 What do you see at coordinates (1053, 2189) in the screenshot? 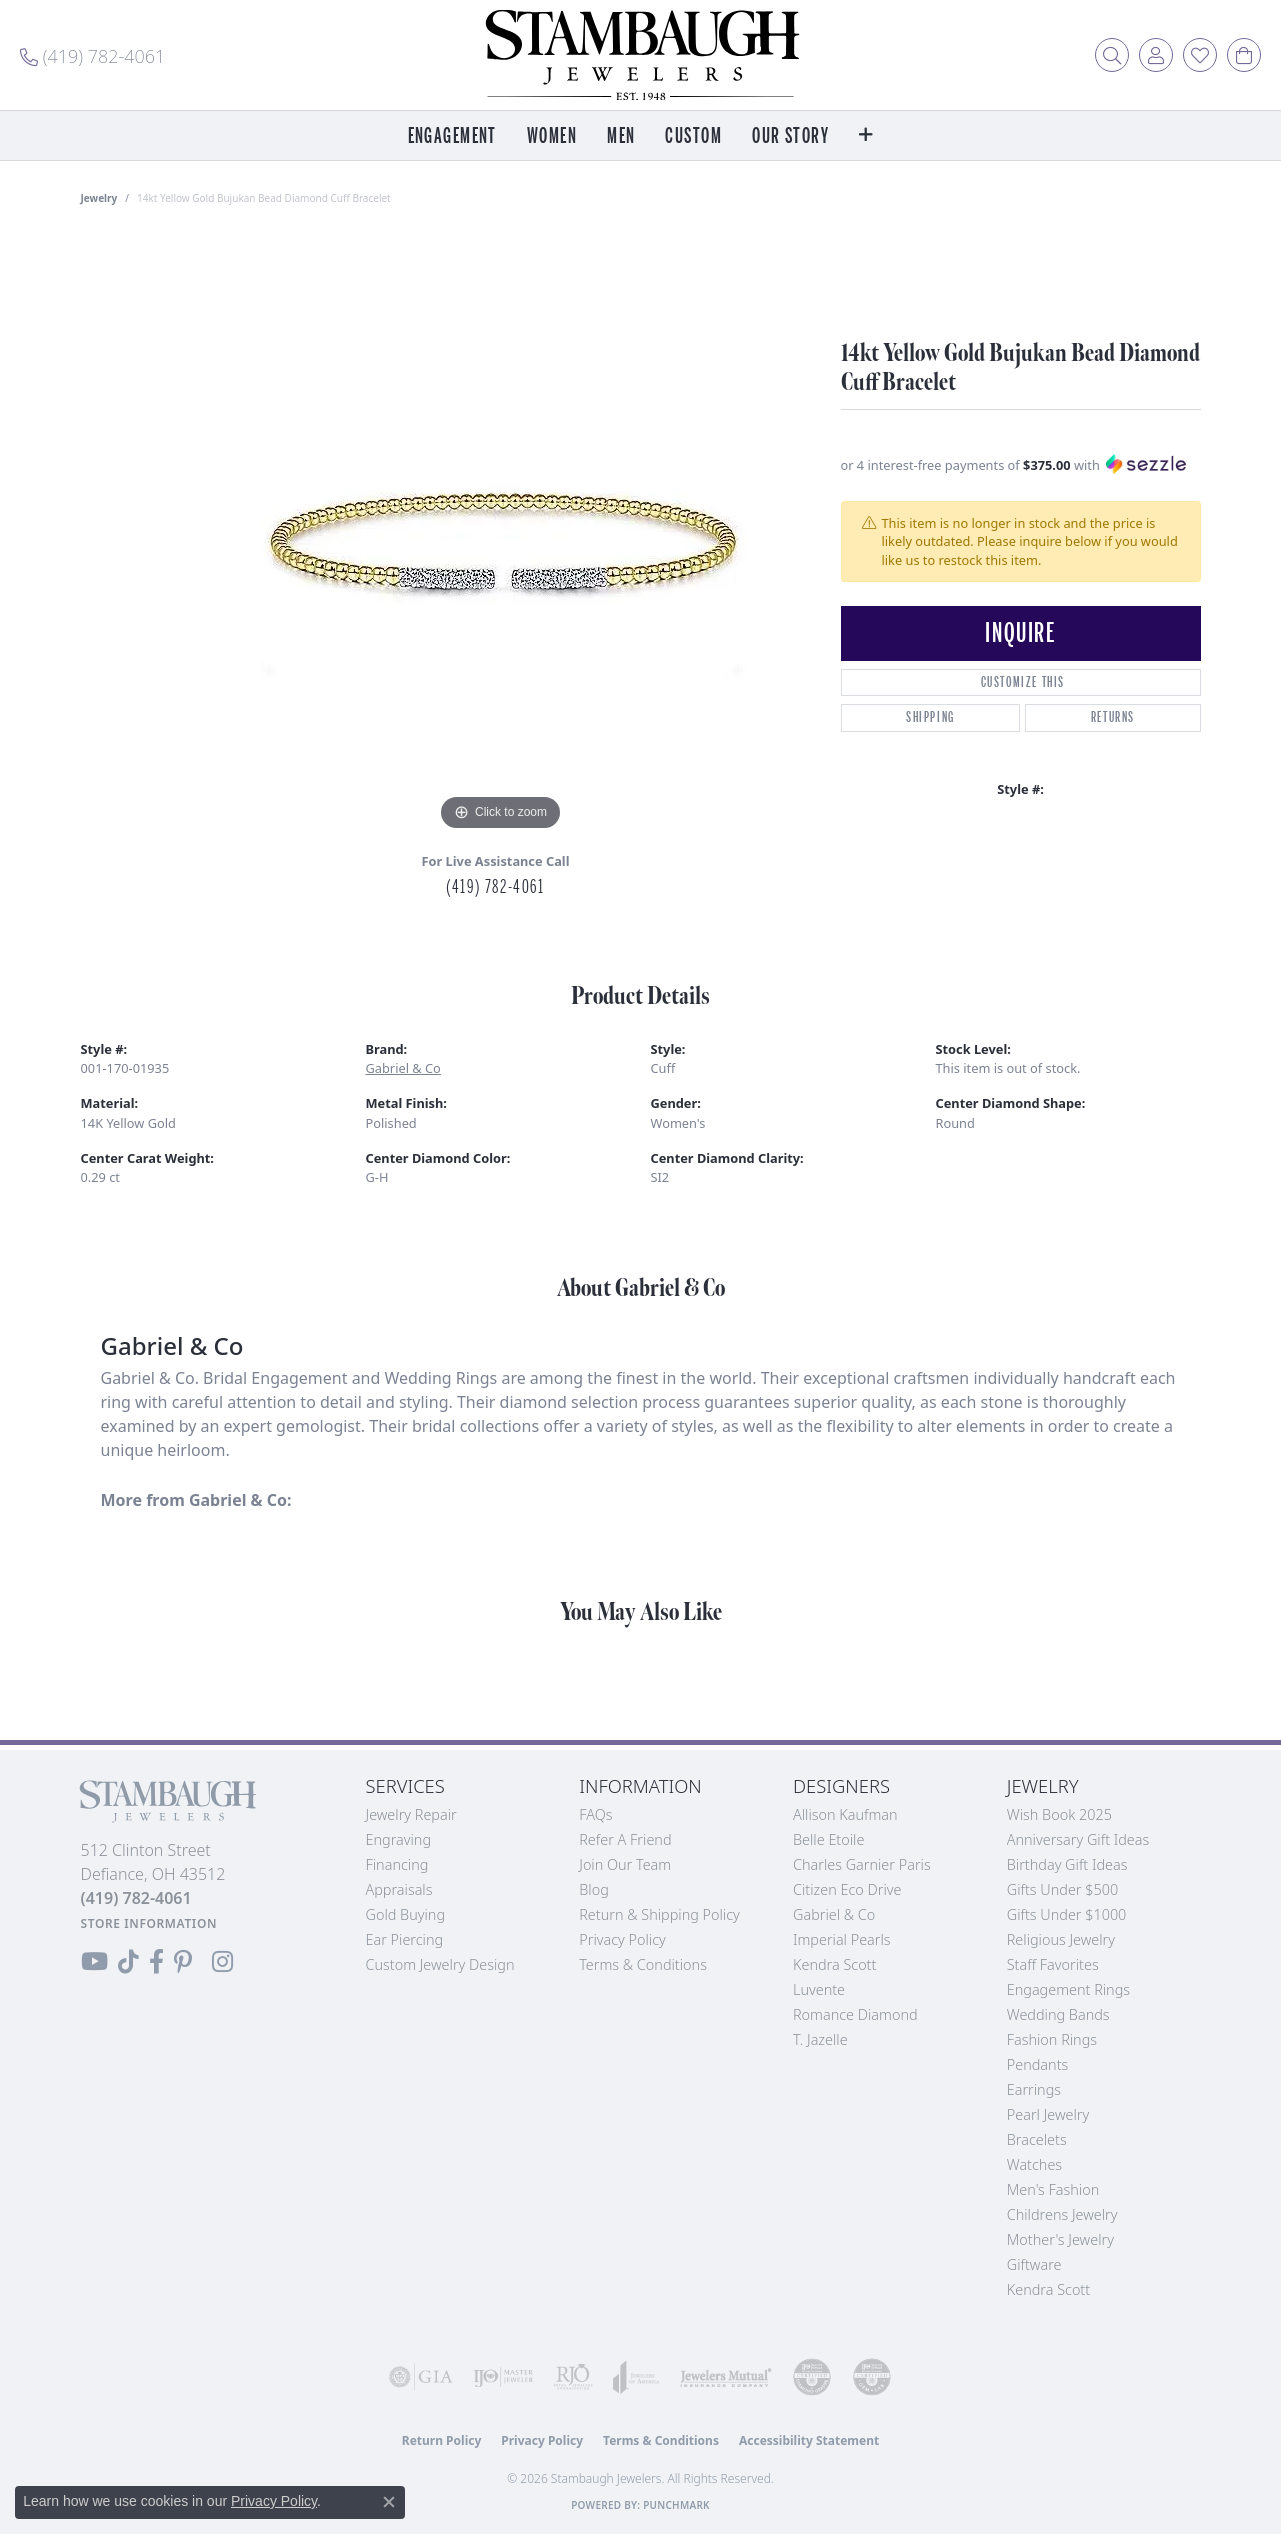
I see `Men's Fashion [menuitem]` at bounding box center [1053, 2189].